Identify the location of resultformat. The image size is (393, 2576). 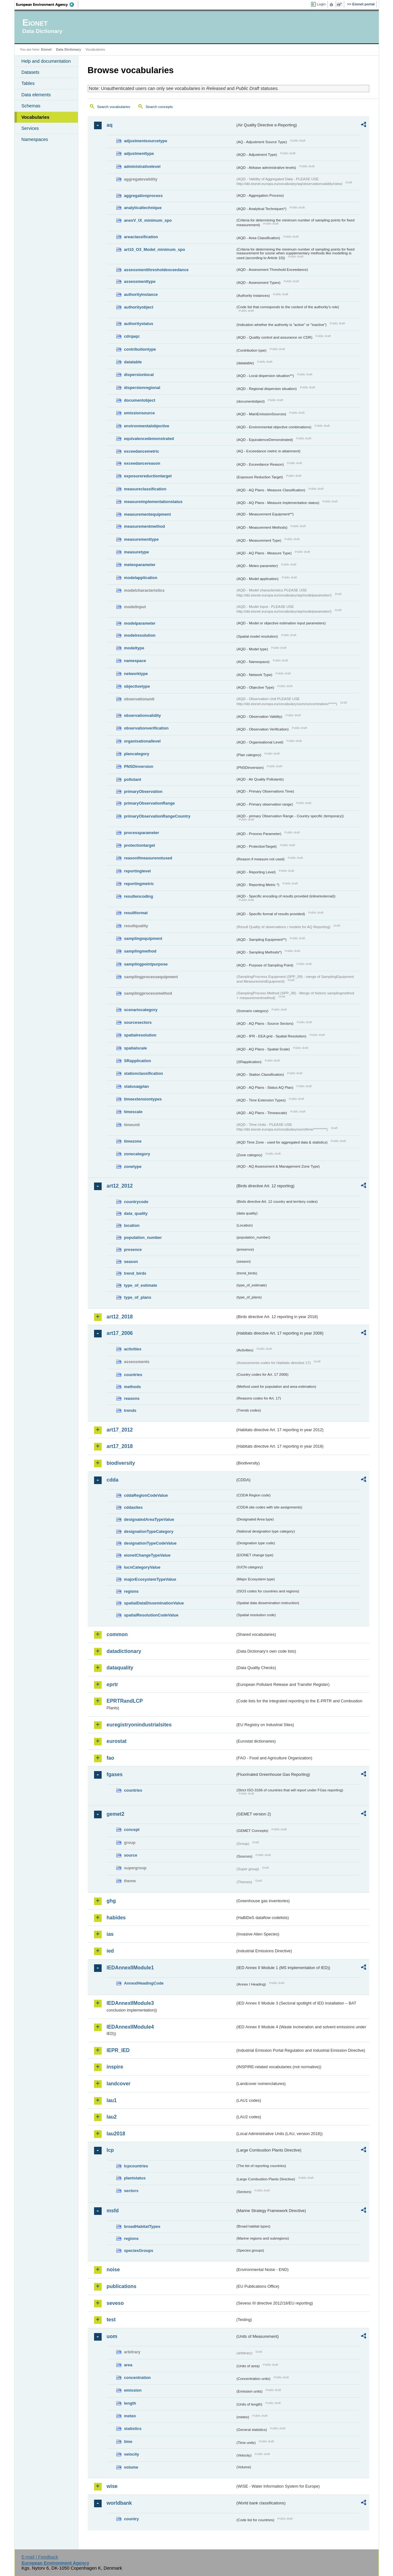
(136, 912).